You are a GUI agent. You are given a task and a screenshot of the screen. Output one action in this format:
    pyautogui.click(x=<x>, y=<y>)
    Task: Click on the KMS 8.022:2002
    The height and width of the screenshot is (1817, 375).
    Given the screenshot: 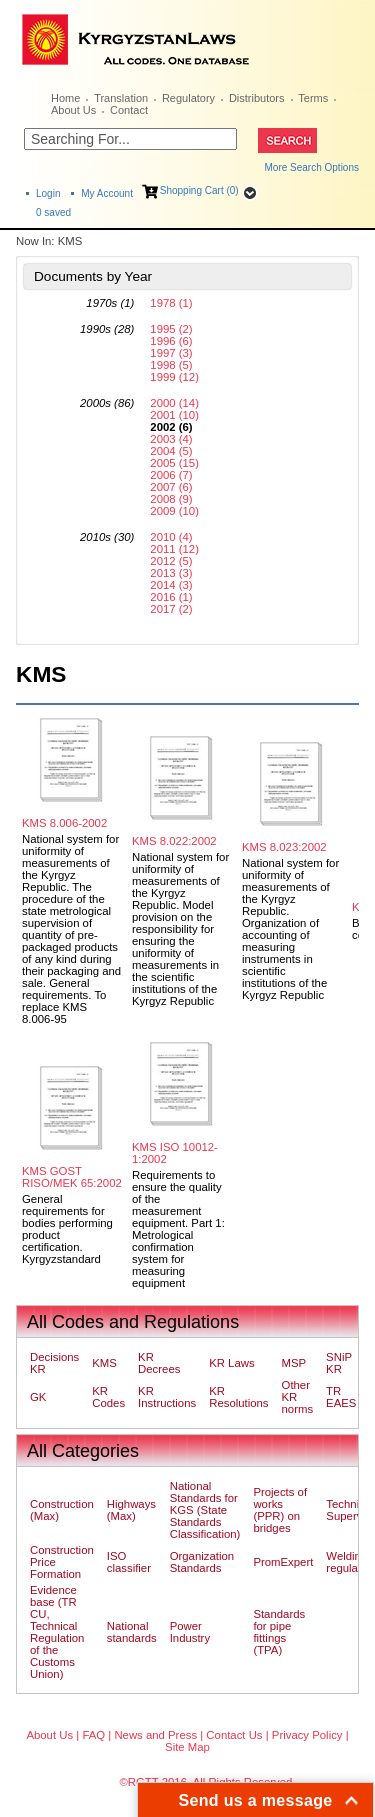 What is the action you would take?
    pyautogui.click(x=174, y=841)
    